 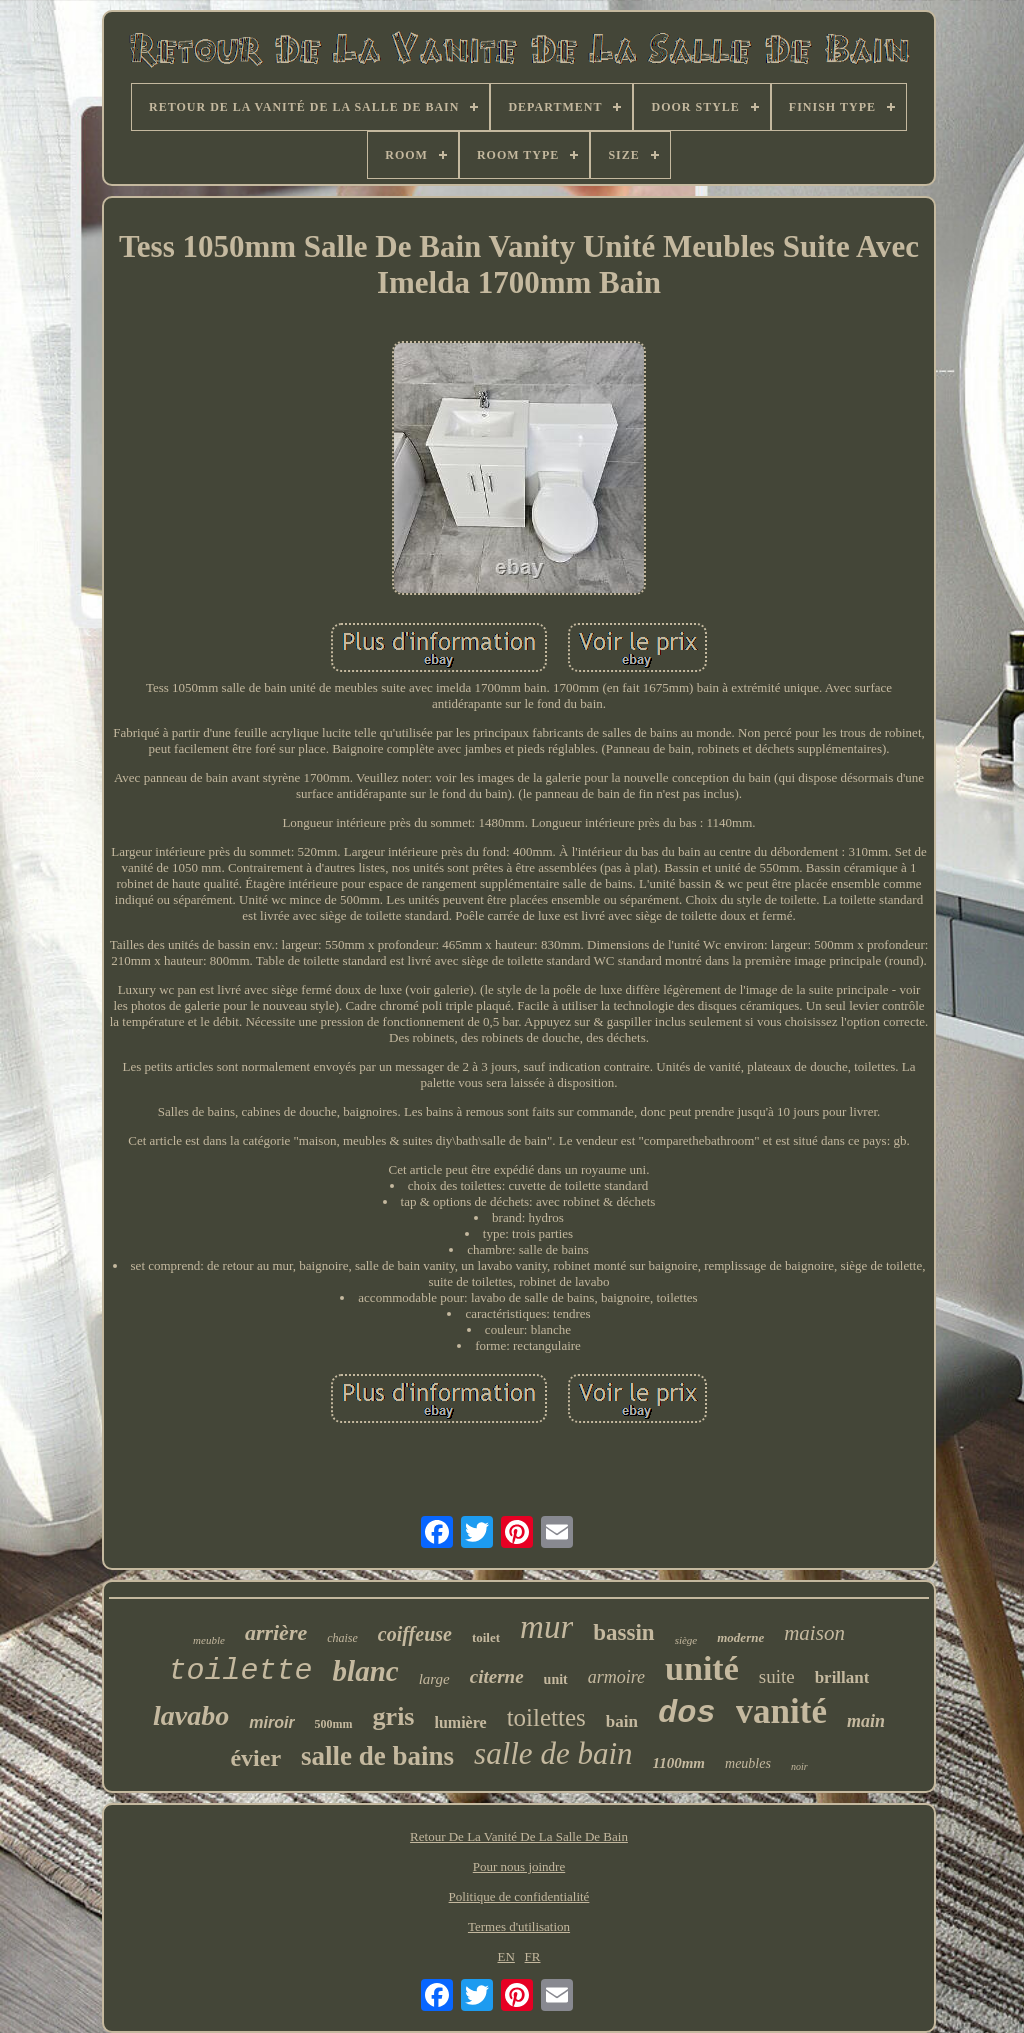 I want to click on salle de bains, so click(x=377, y=1756).